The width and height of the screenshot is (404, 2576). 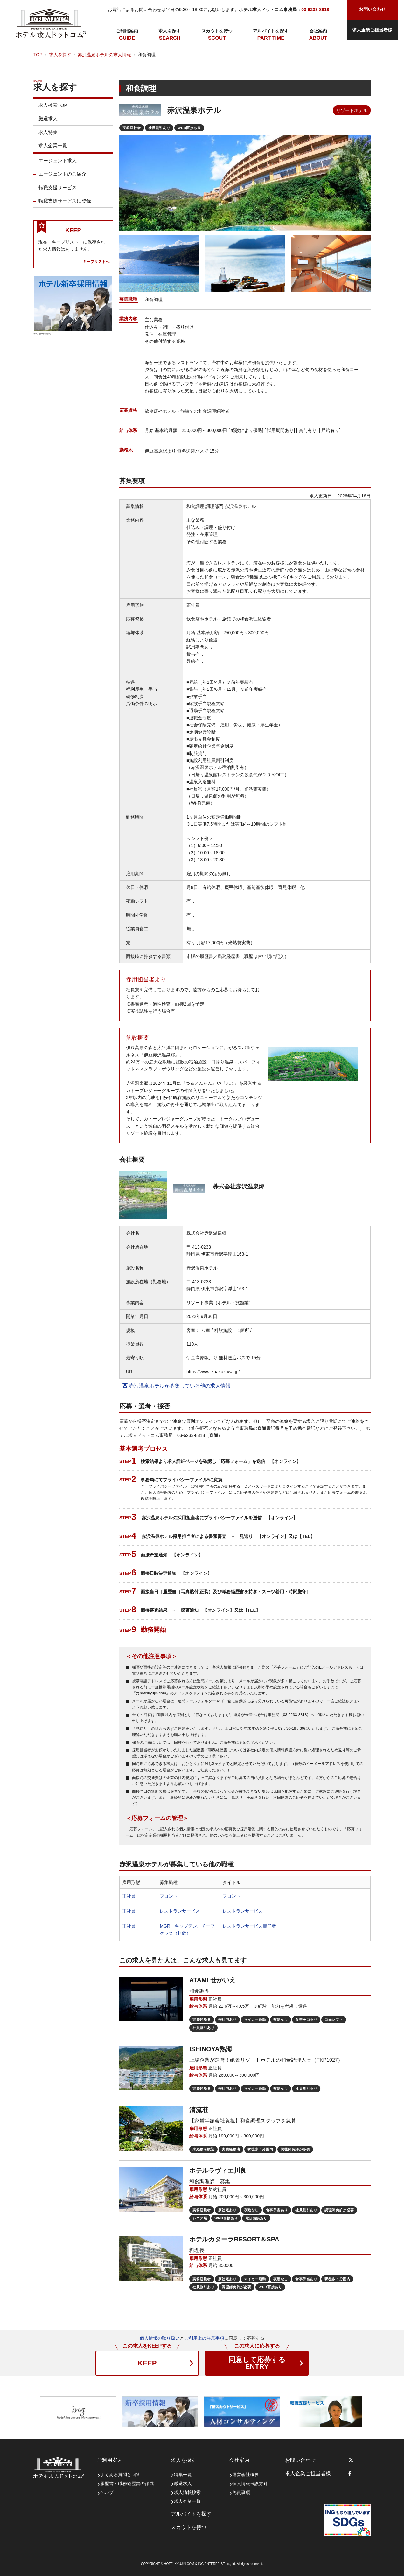 What do you see at coordinates (62, 176) in the screenshot?
I see `エージェントのご紹介` at bounding box center [62, 176].